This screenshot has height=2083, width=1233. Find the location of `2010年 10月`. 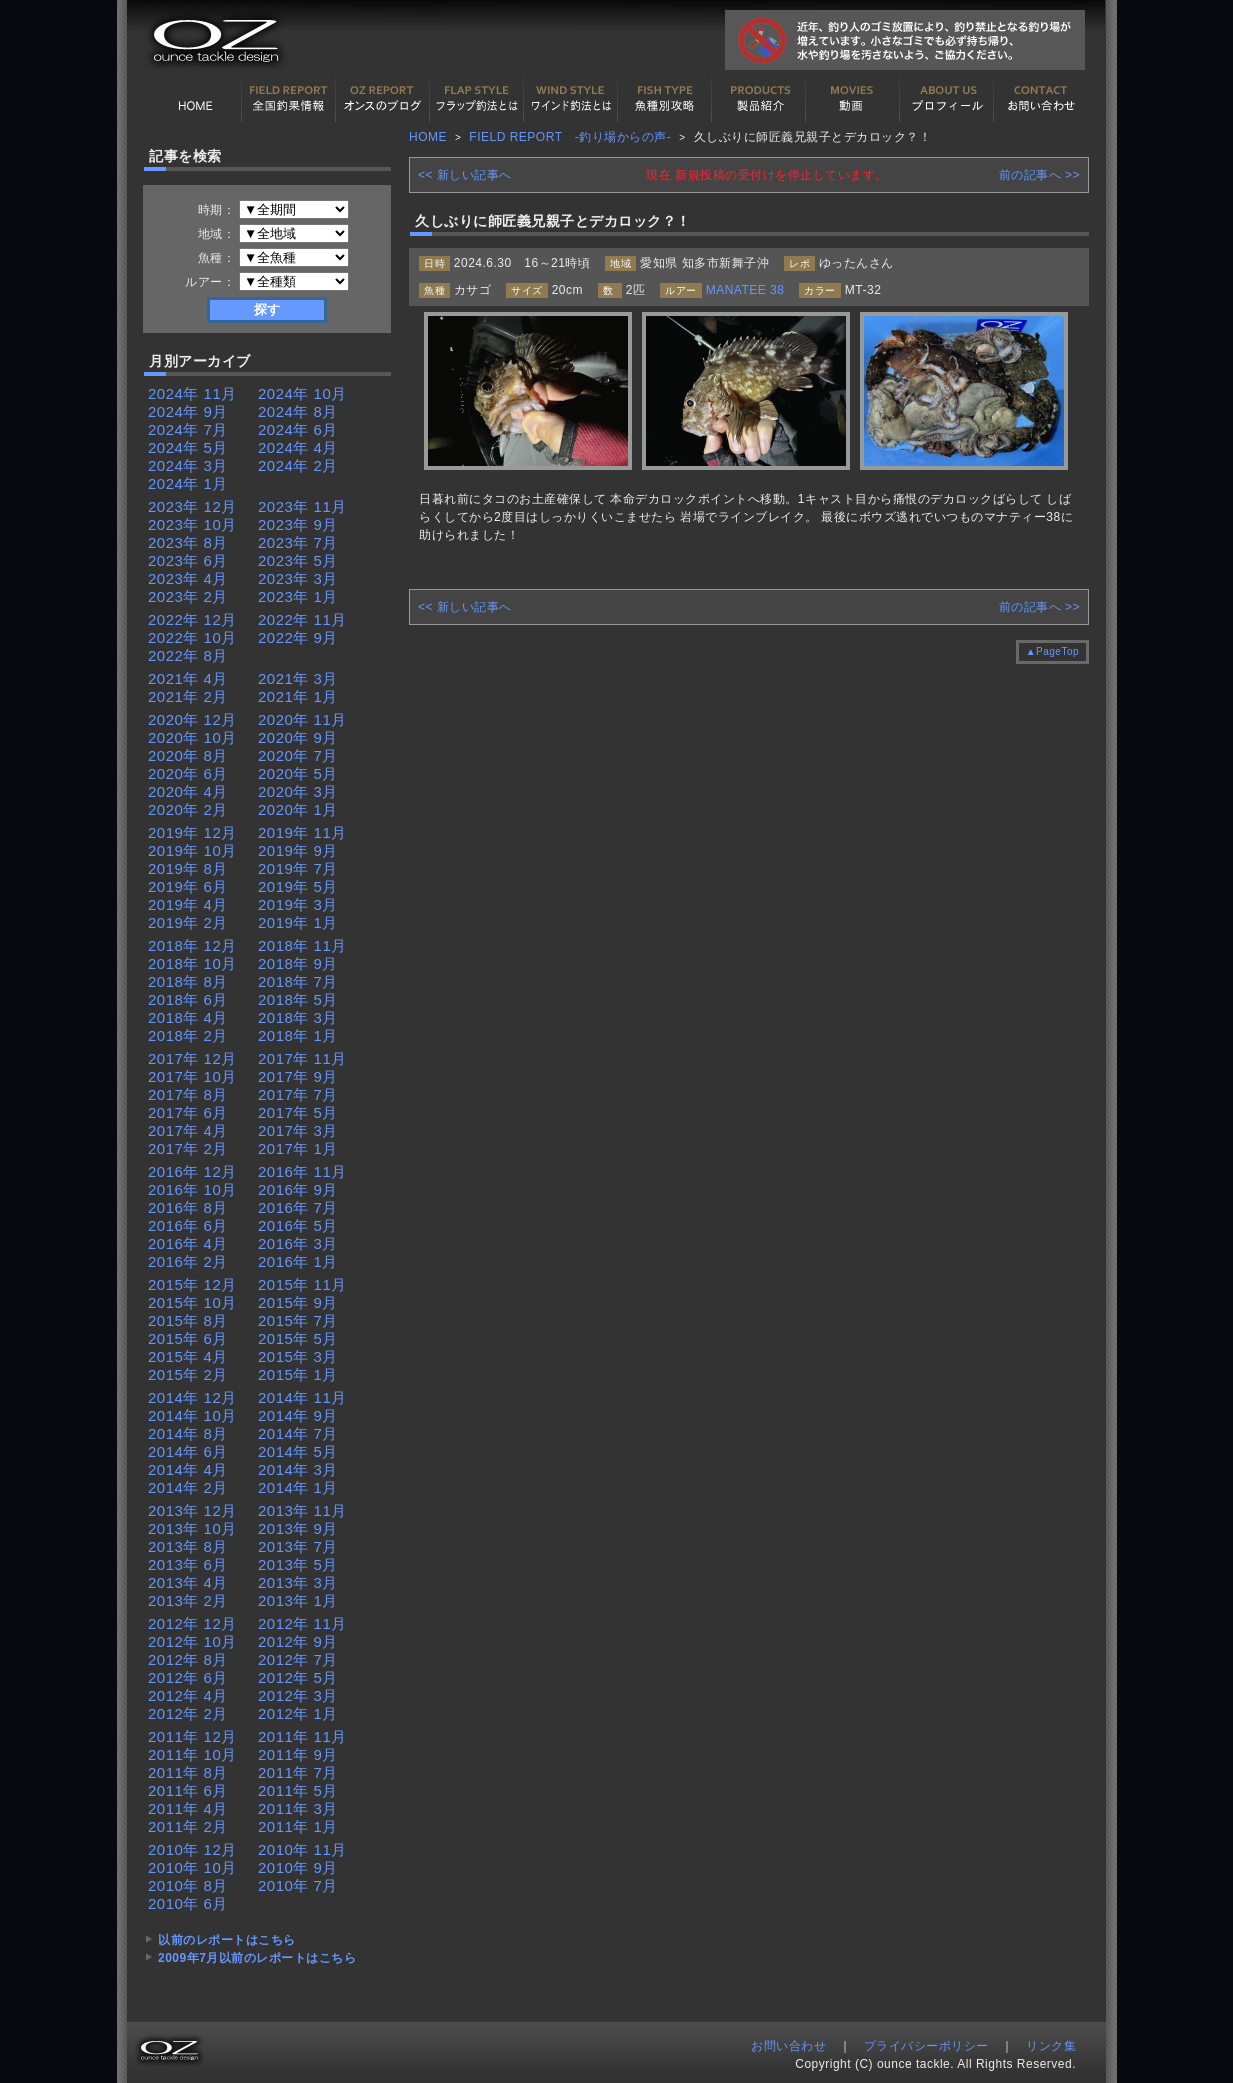

2010年 10月 is located at coordinates (192, 1867).